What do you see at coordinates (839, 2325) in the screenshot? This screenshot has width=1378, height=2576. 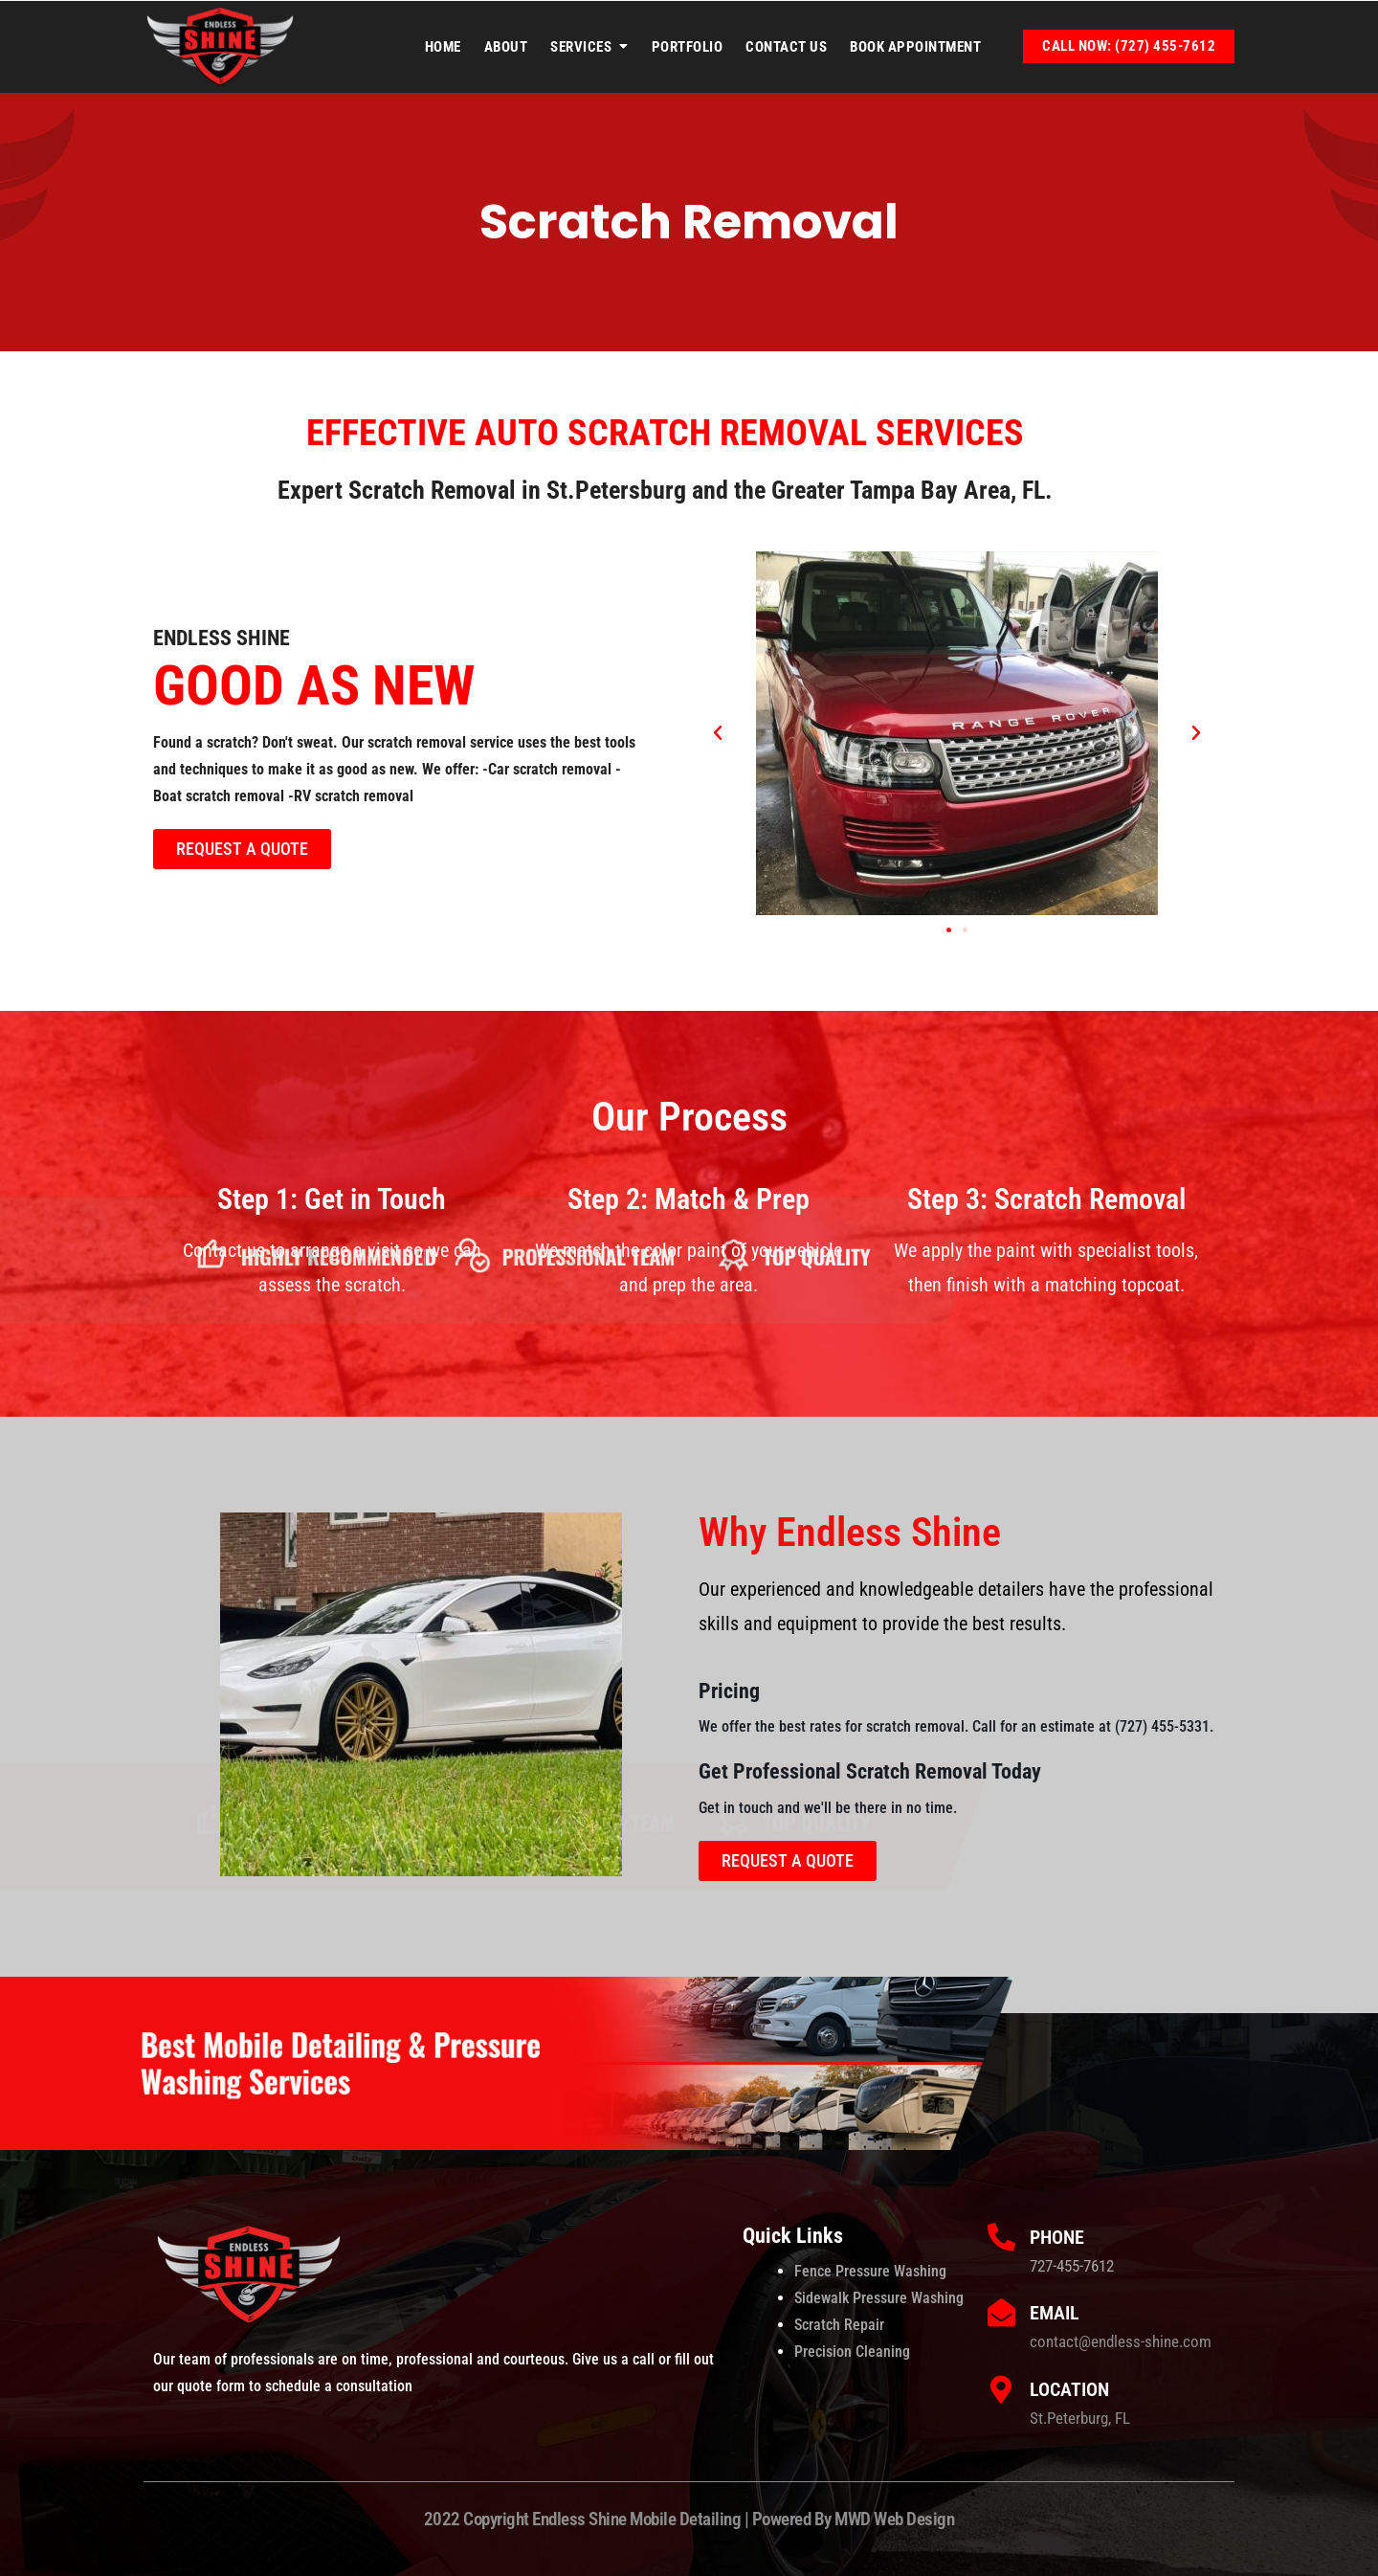 I see `Scratch Repair` at bounding box center [839, 2325].